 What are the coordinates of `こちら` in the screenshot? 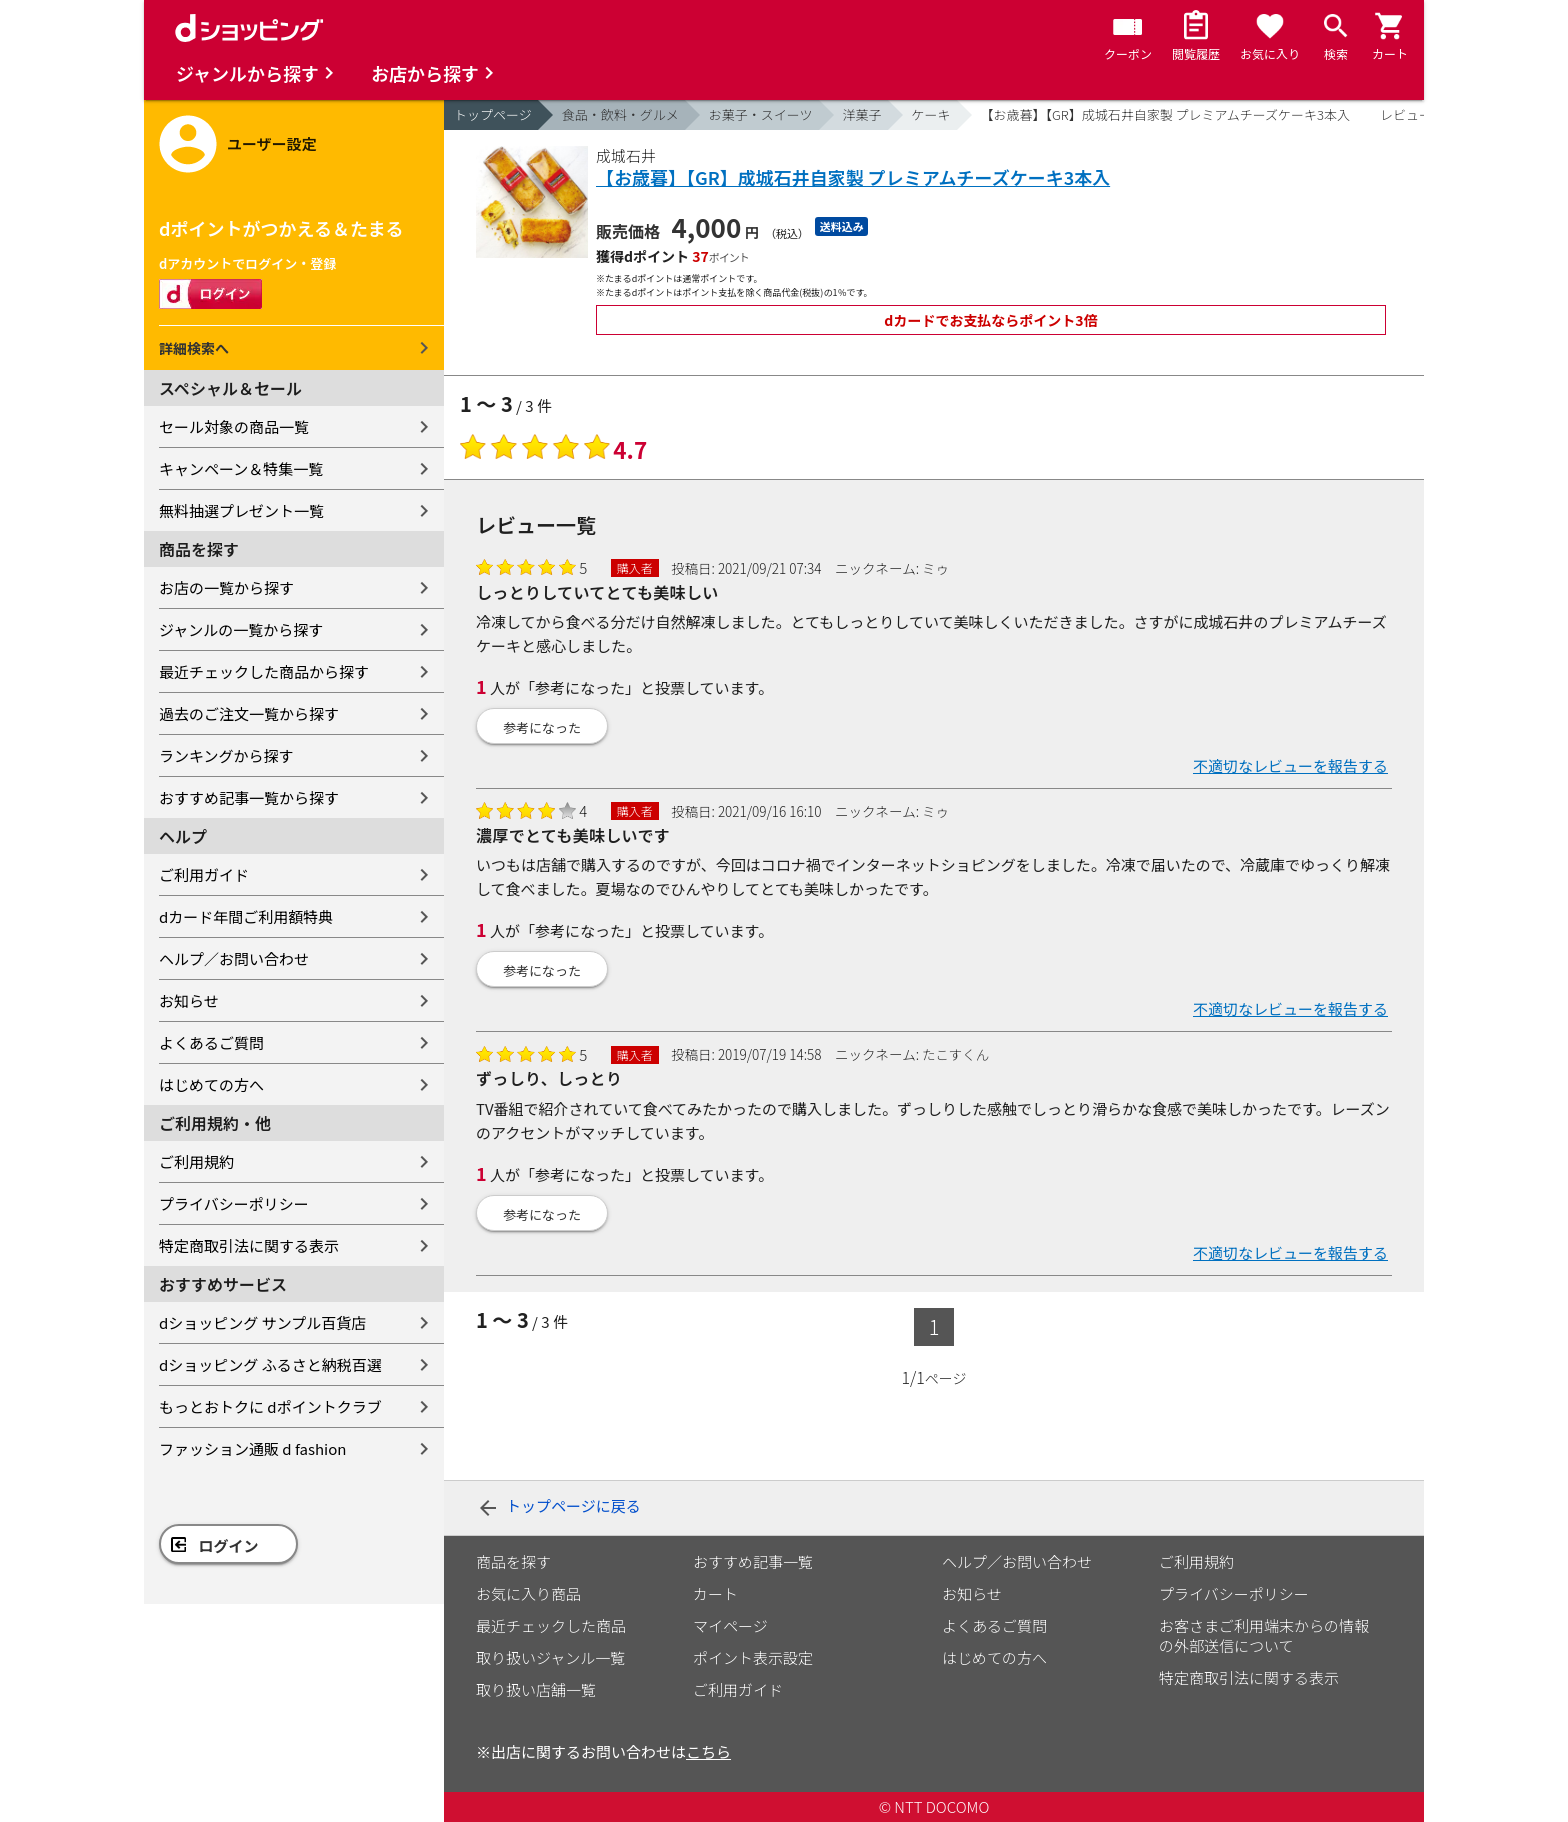 It's located at (708, 1751).